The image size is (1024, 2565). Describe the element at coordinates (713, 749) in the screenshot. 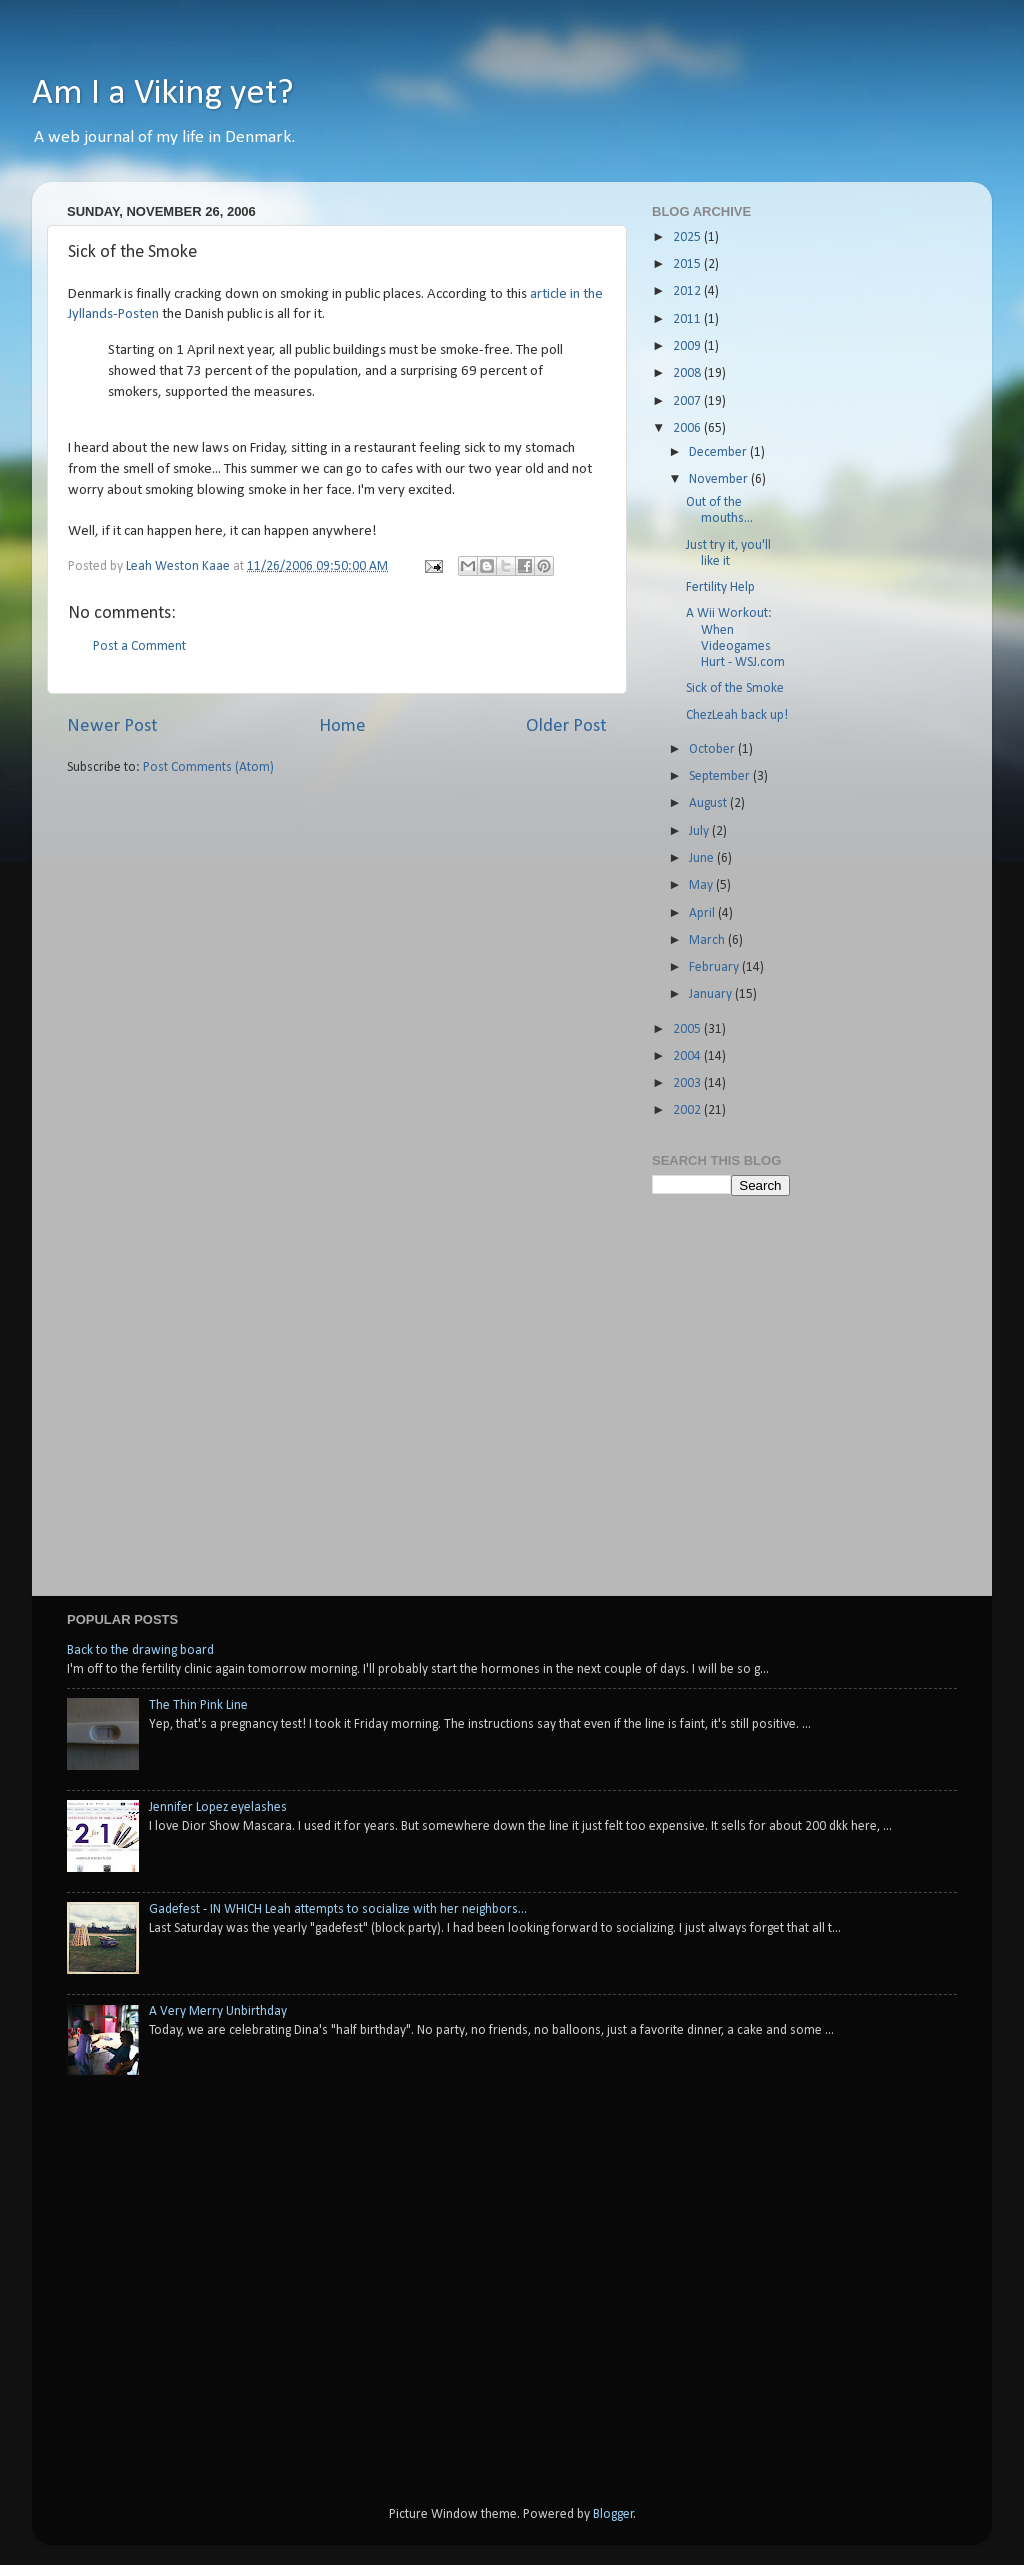

I see `October` at that location.